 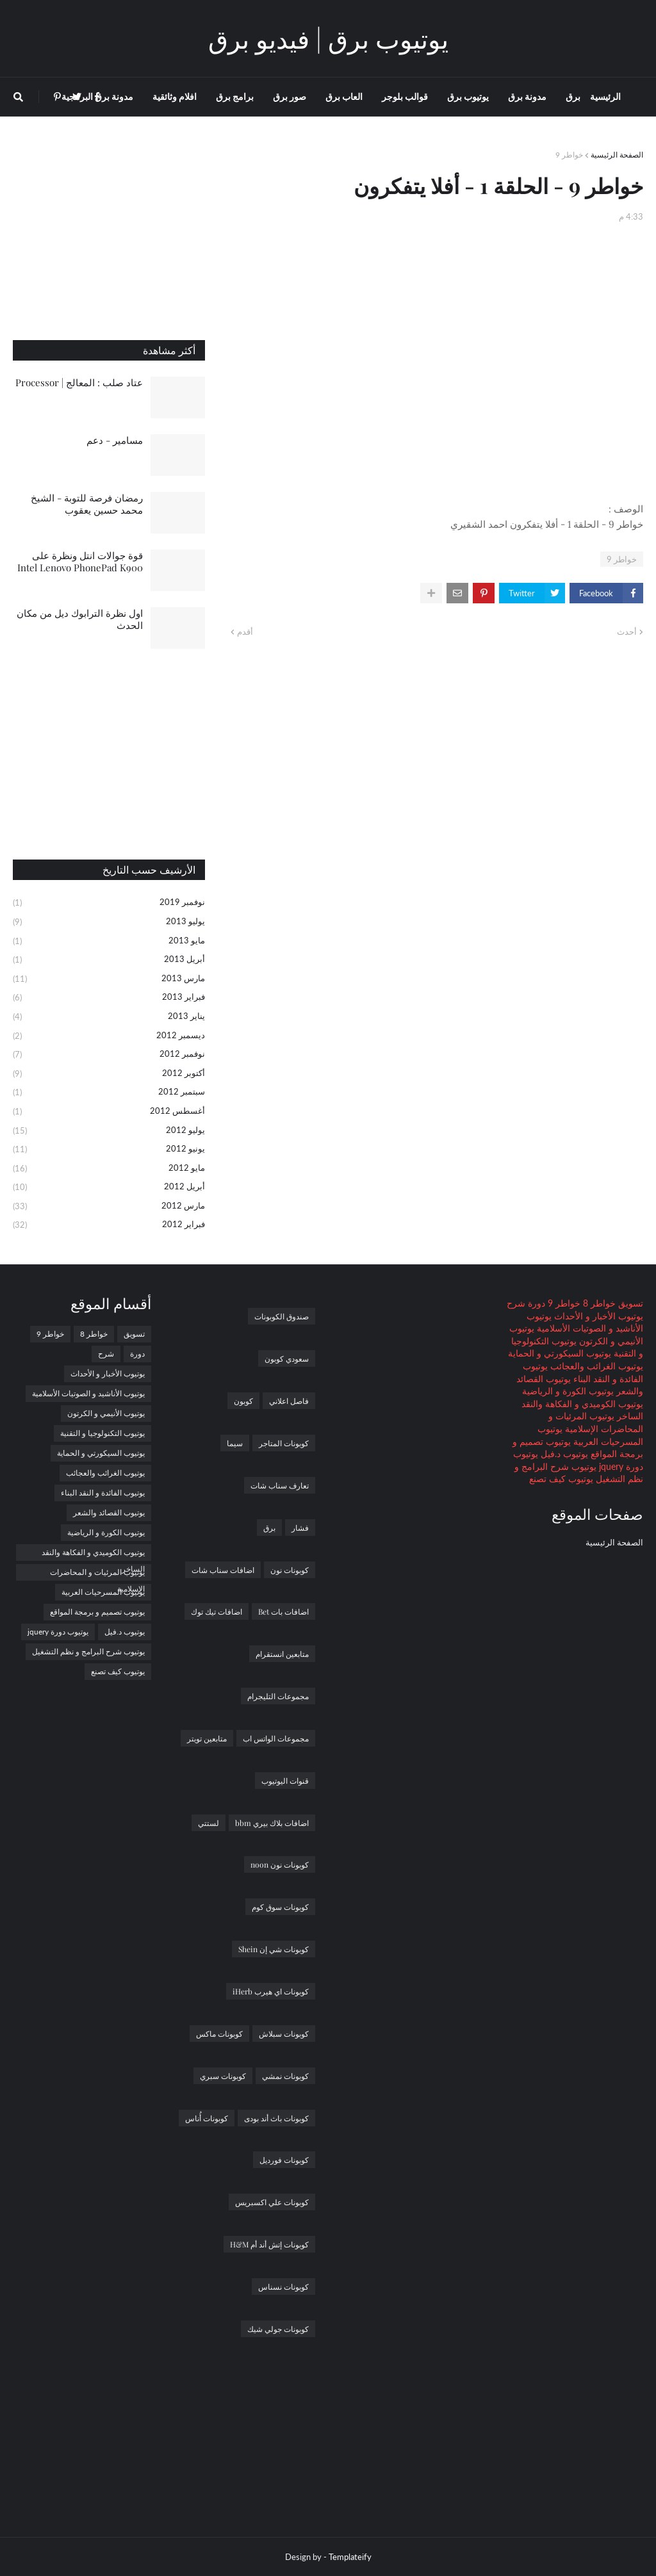 I want to click on يوتيوب شرح البرامج و نظم التشغيل, so click(x=88, y=1651).